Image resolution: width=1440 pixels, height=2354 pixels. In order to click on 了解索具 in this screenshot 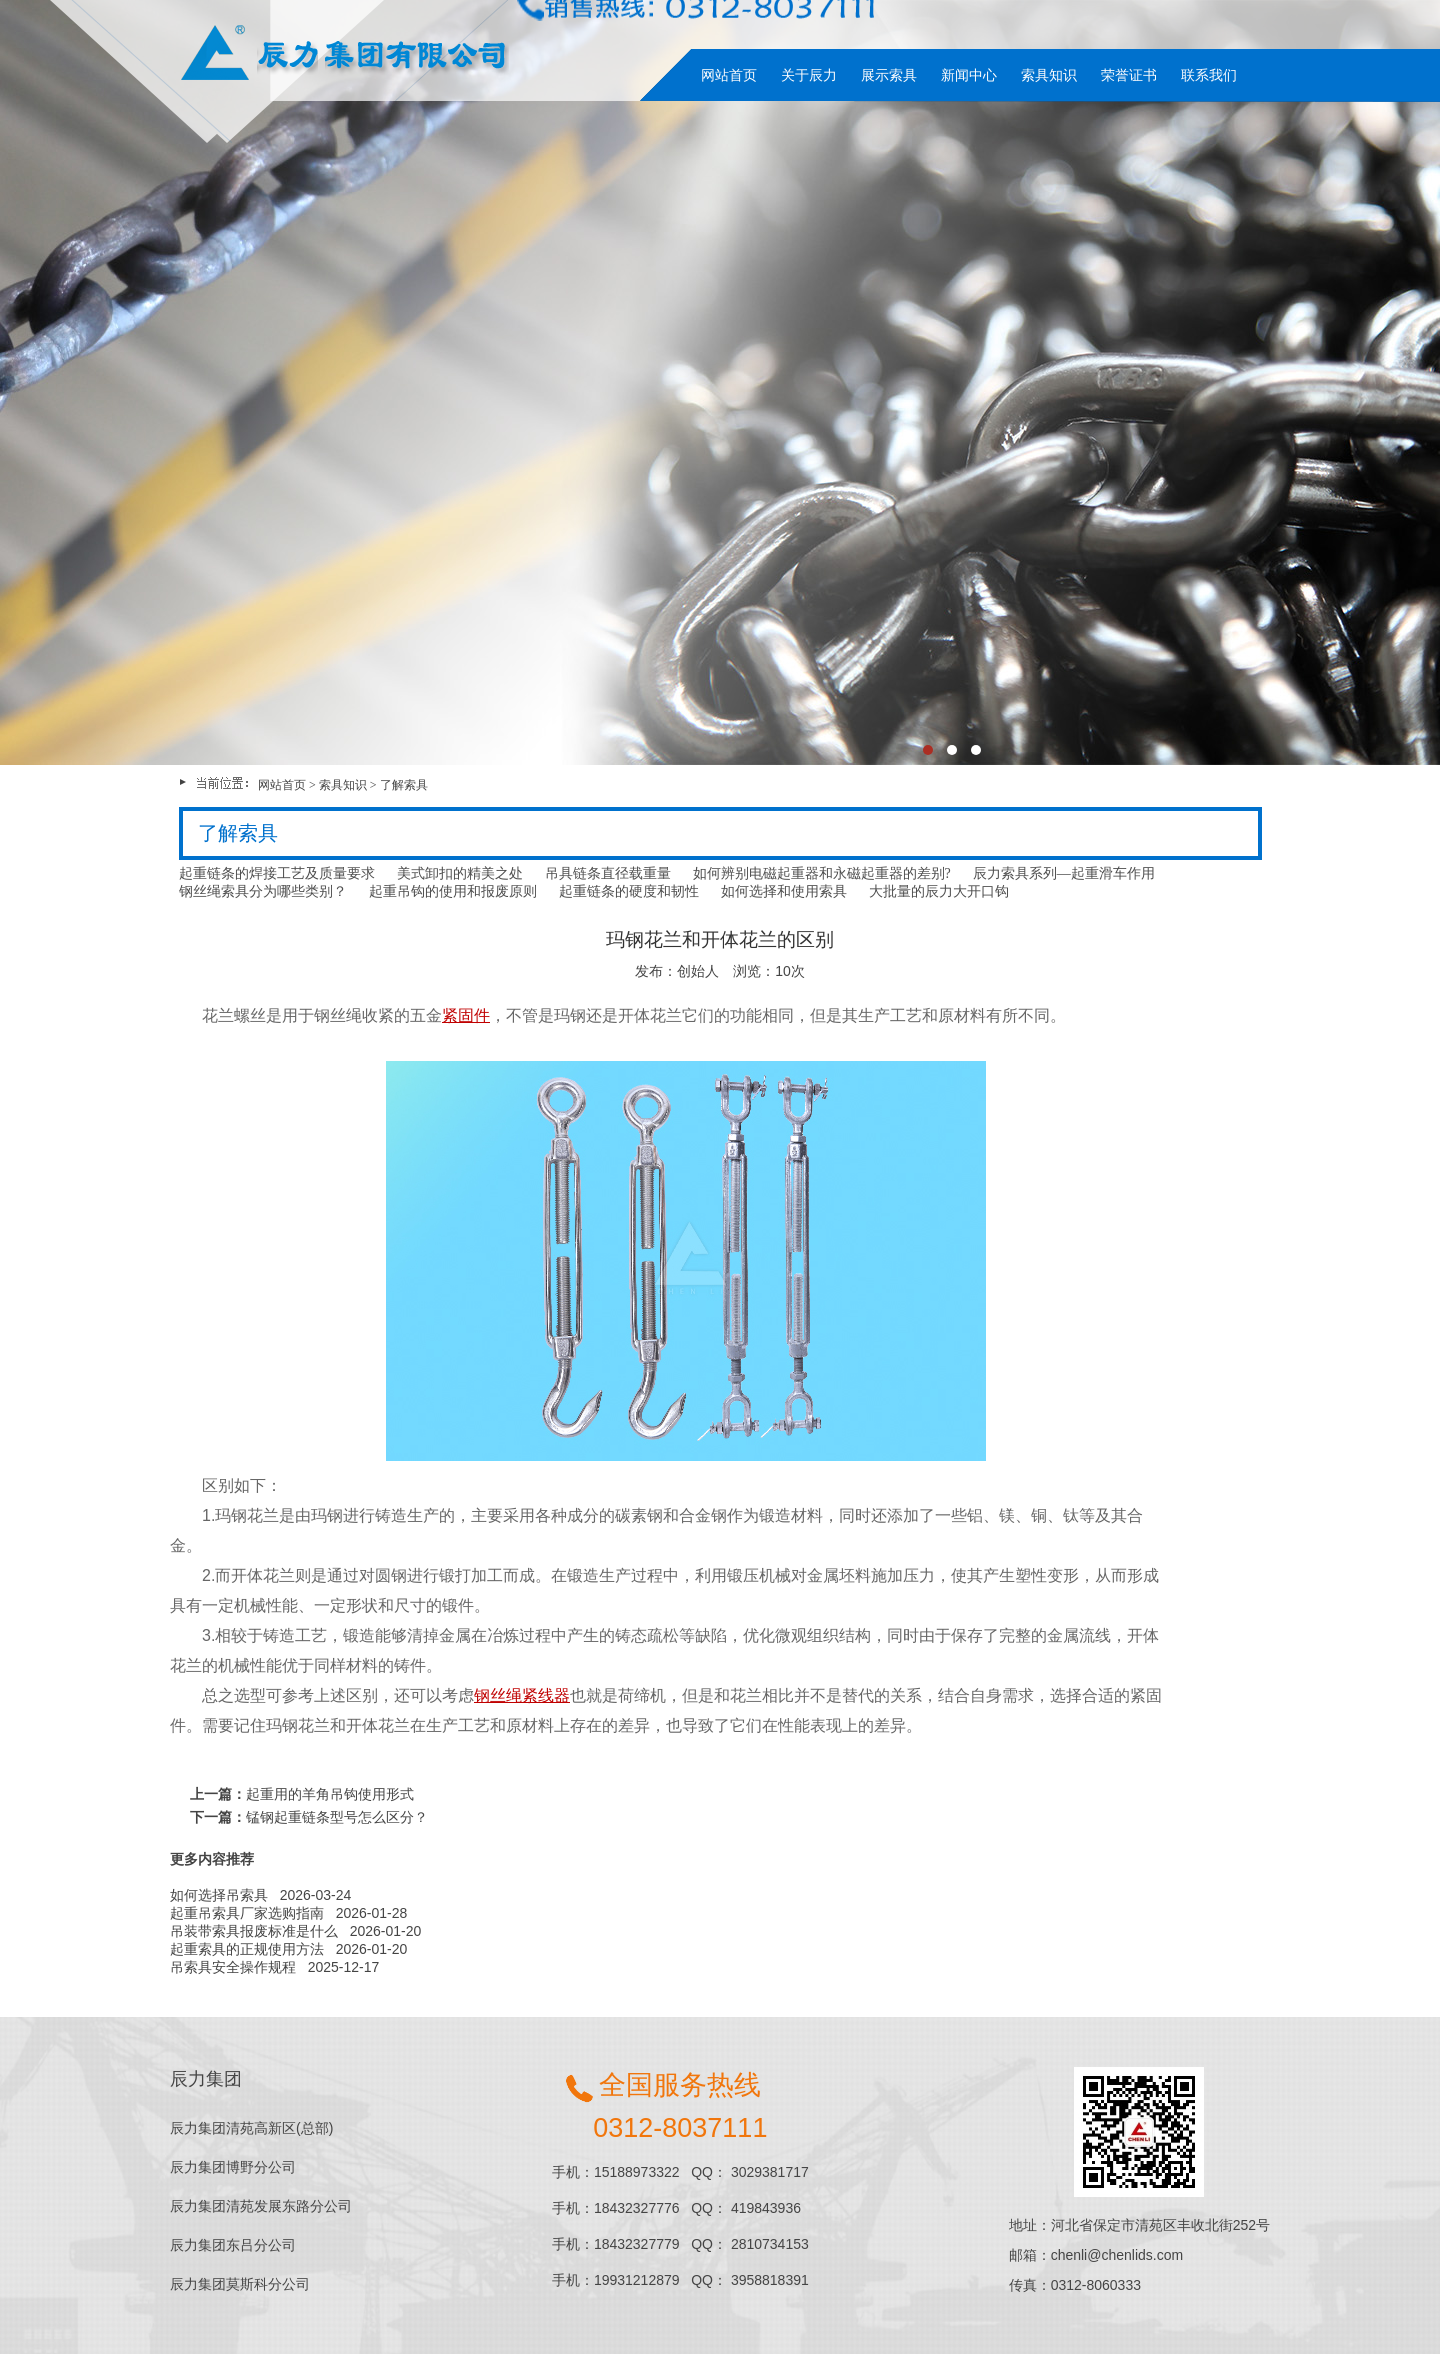, I will do `click(404, 785)`.